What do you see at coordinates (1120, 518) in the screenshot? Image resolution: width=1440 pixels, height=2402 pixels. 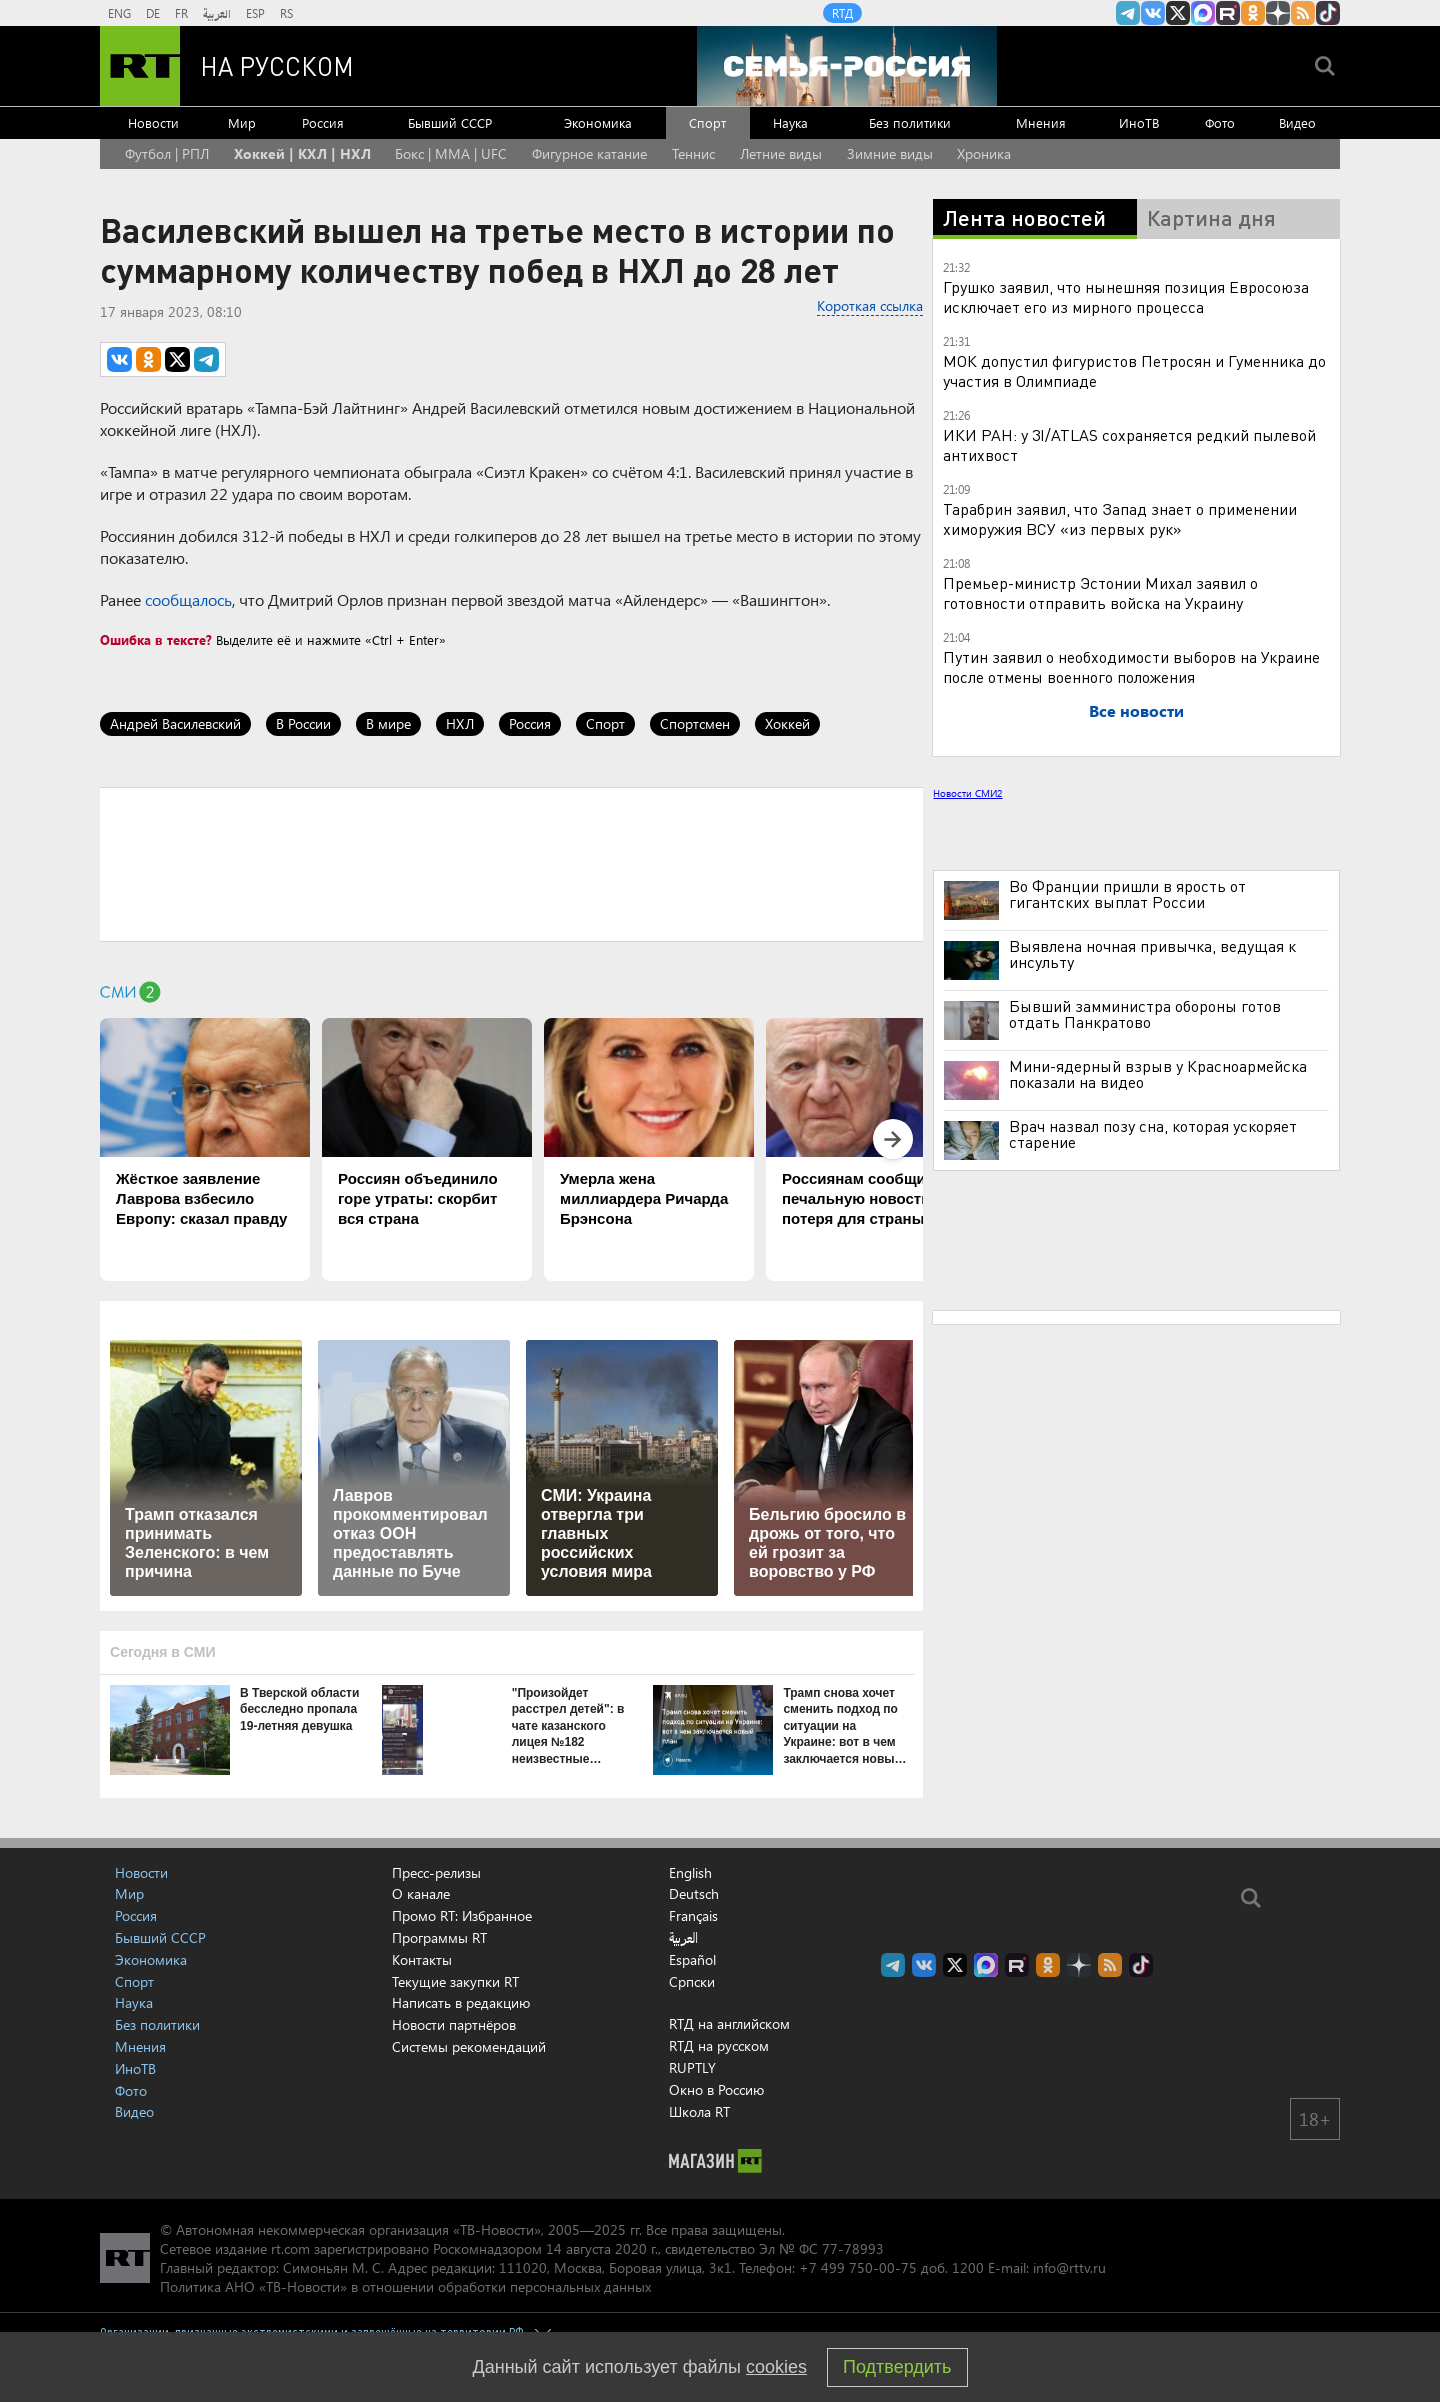 I see `Тарабрин заявил, что Запад знает о применении химоружия ВСУ «из первых рук»` at bounding box center [1120, 518].